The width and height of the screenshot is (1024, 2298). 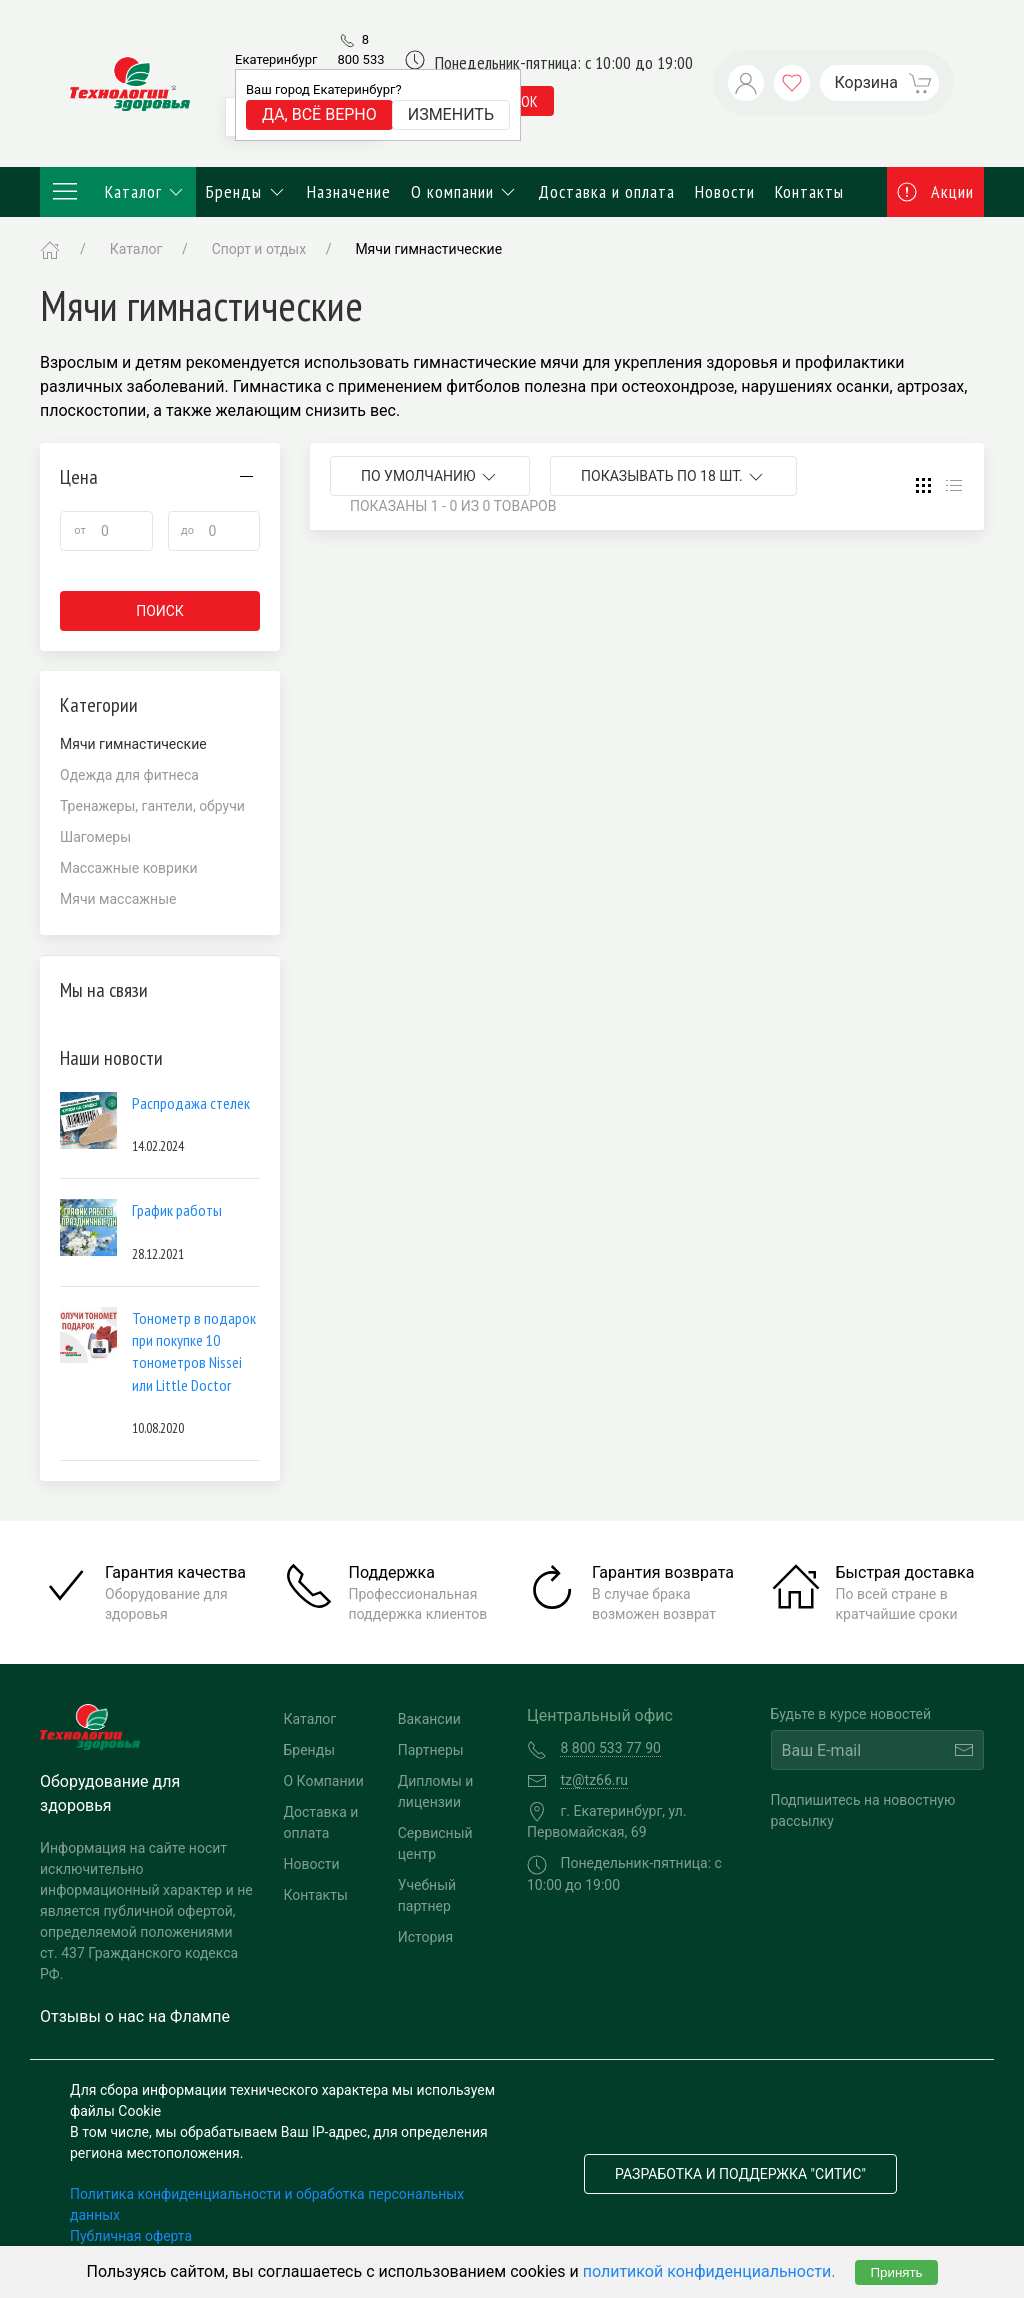 What do you see at coordinates (135, 2016) in the screenshot?
I see `Отзывы о нас на Флампе` at bounding box center [135, 2016].